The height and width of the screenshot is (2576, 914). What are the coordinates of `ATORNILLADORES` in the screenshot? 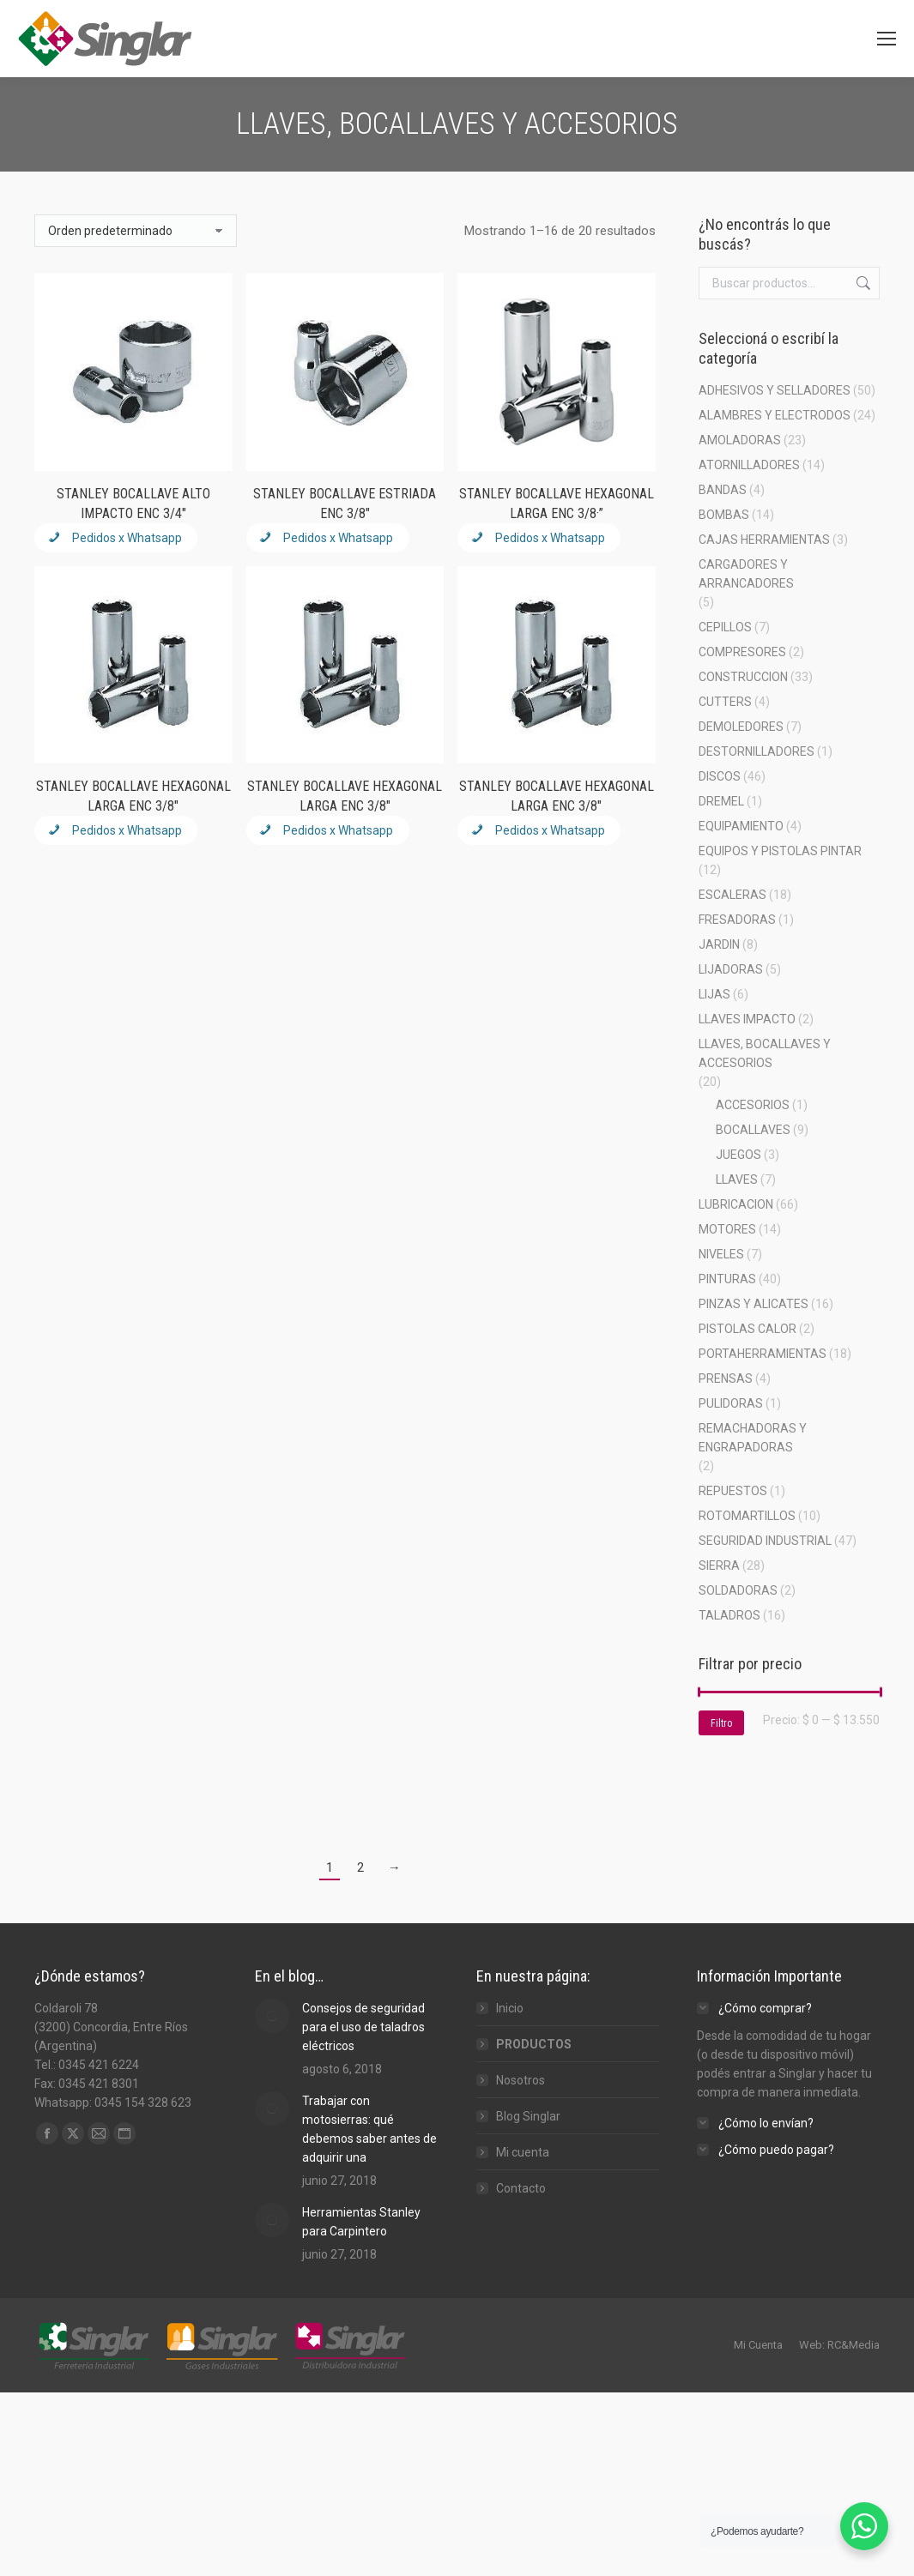 It's located at (749, 465).